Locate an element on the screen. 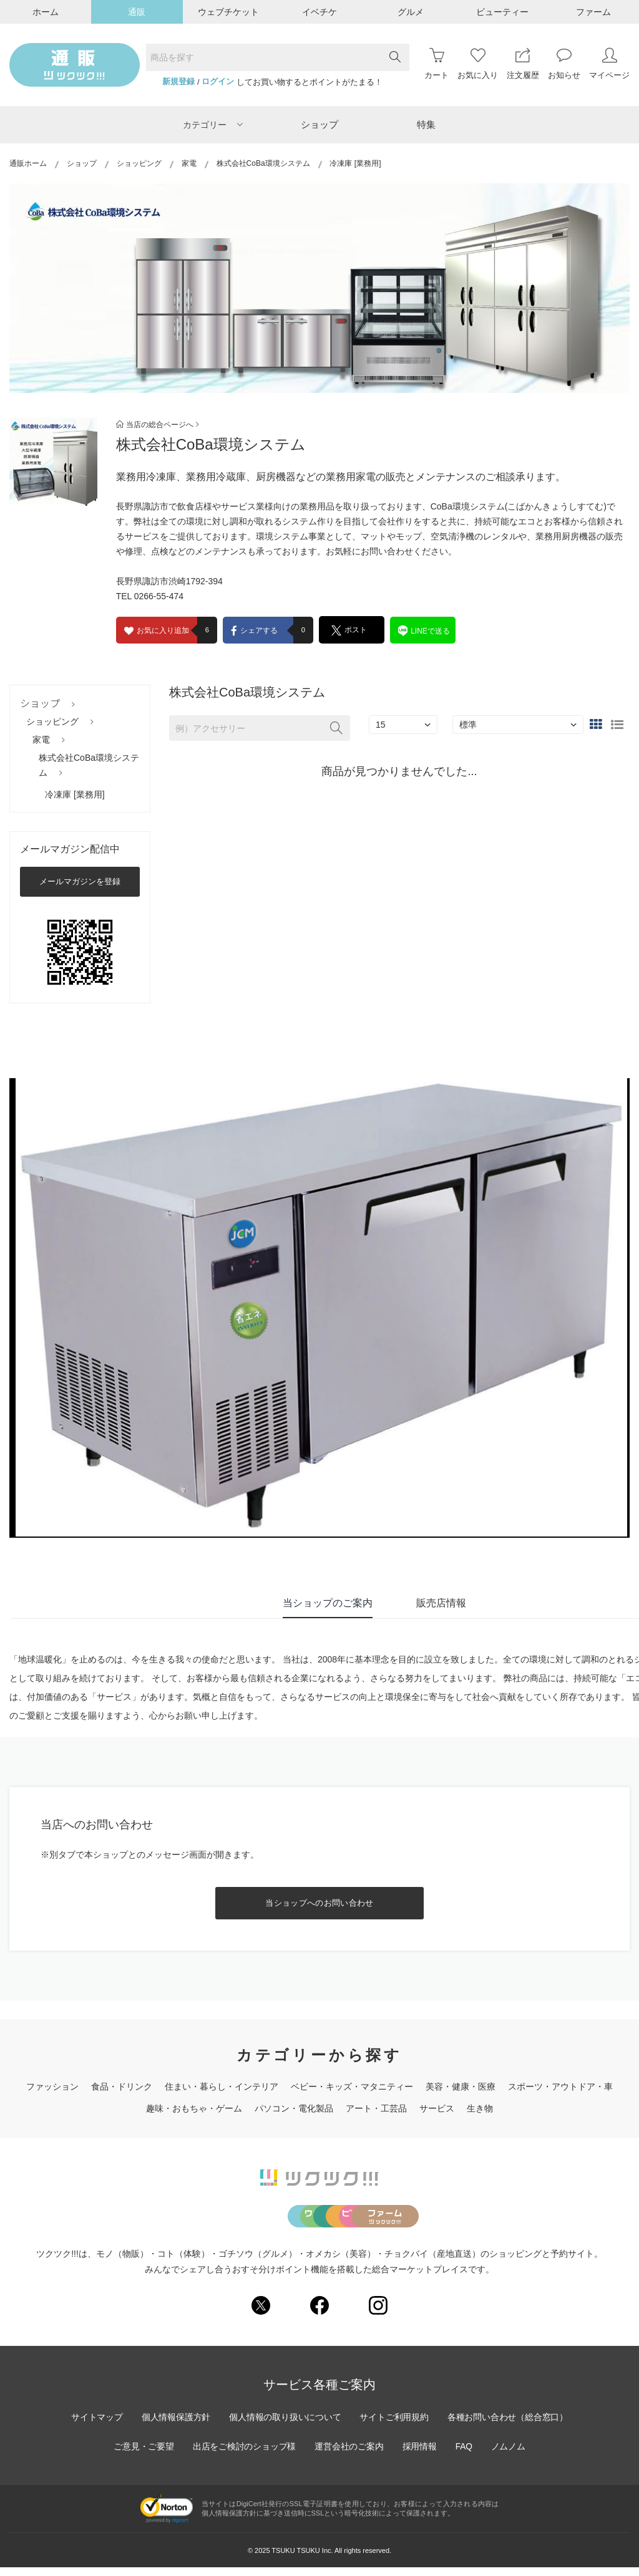 The width and height of the screenshot is (639, 2576). ご意見・ご要望 is located at coordinates (141, 2455).